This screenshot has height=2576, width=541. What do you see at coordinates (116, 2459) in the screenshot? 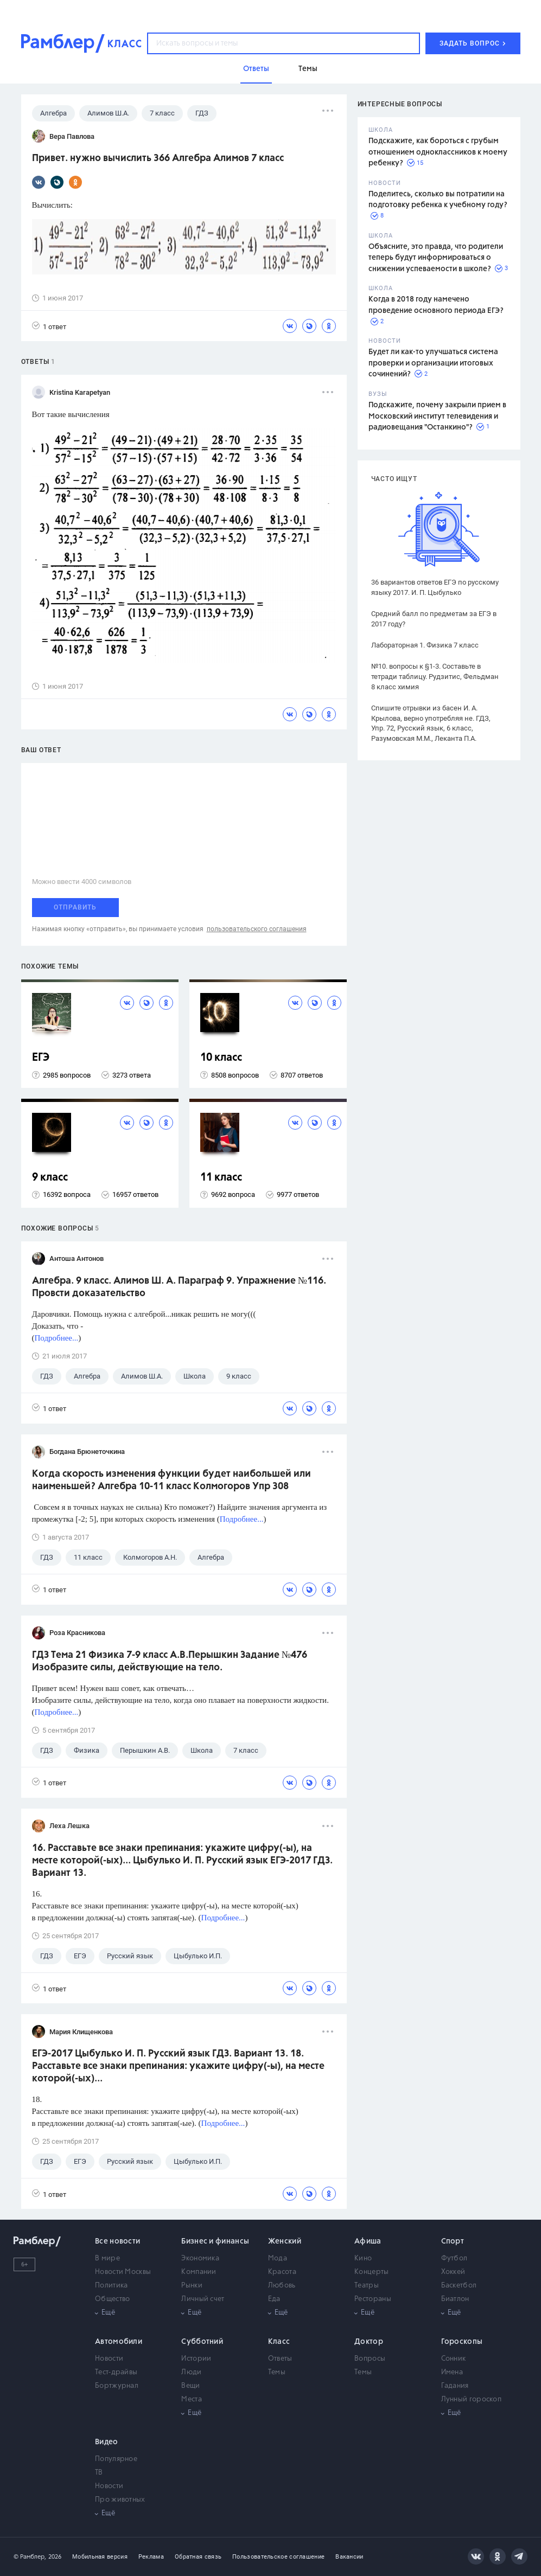
I see `Популярное` at bounding box center [116, 2459].